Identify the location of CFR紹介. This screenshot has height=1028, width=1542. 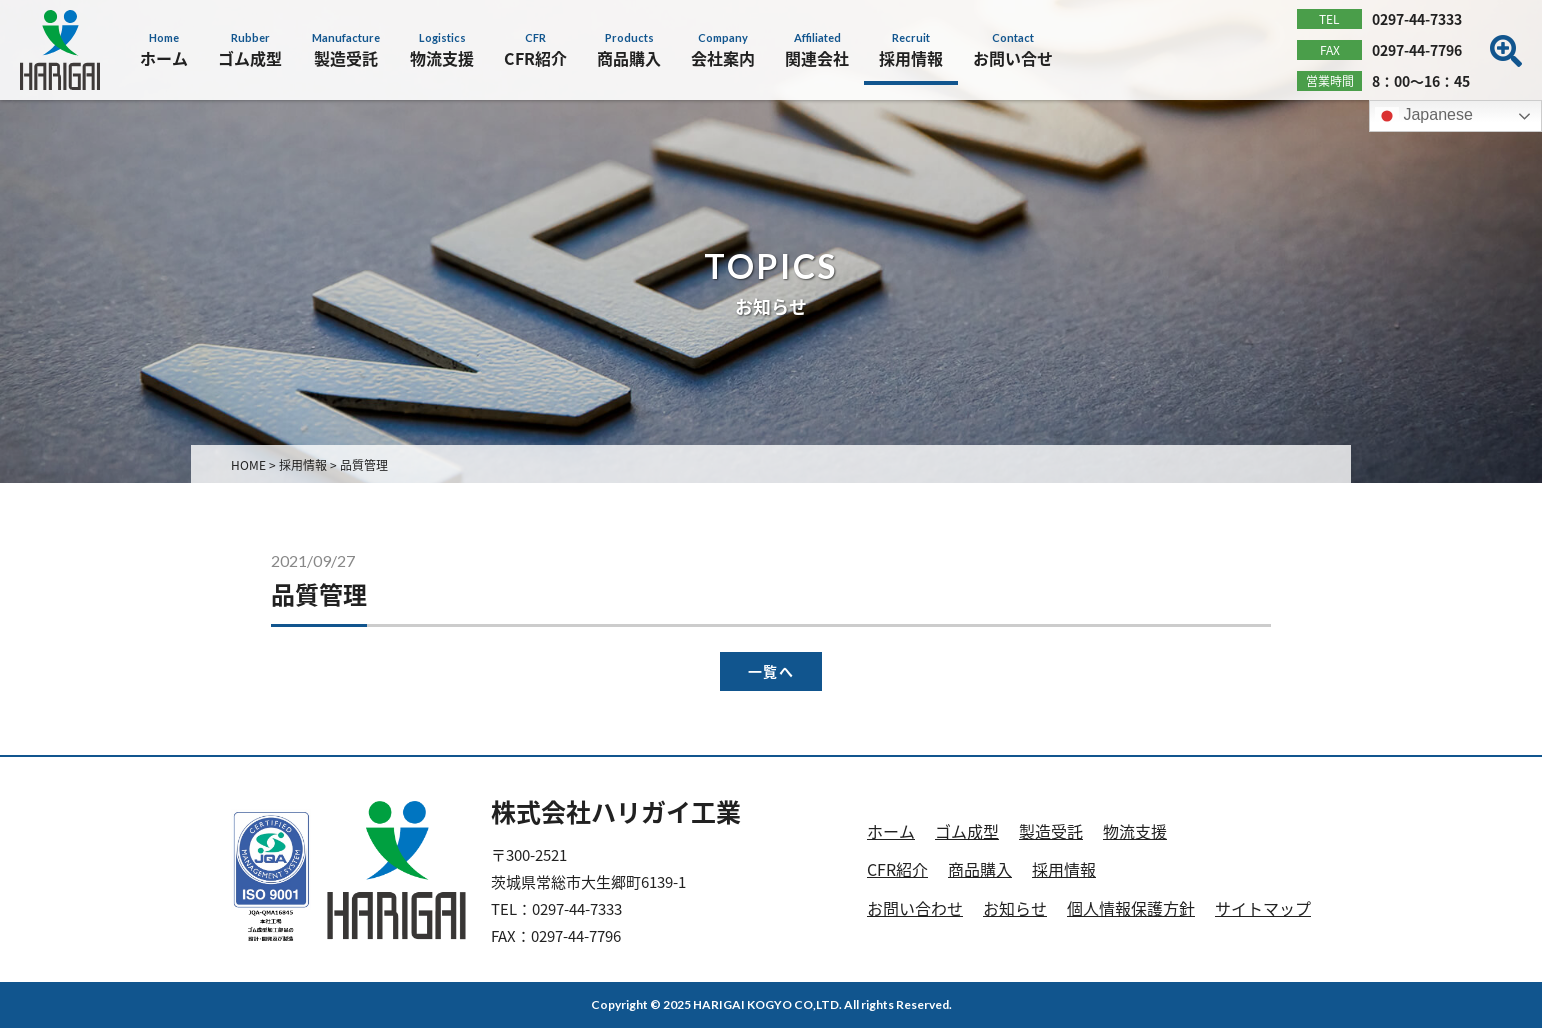
(897, 869).